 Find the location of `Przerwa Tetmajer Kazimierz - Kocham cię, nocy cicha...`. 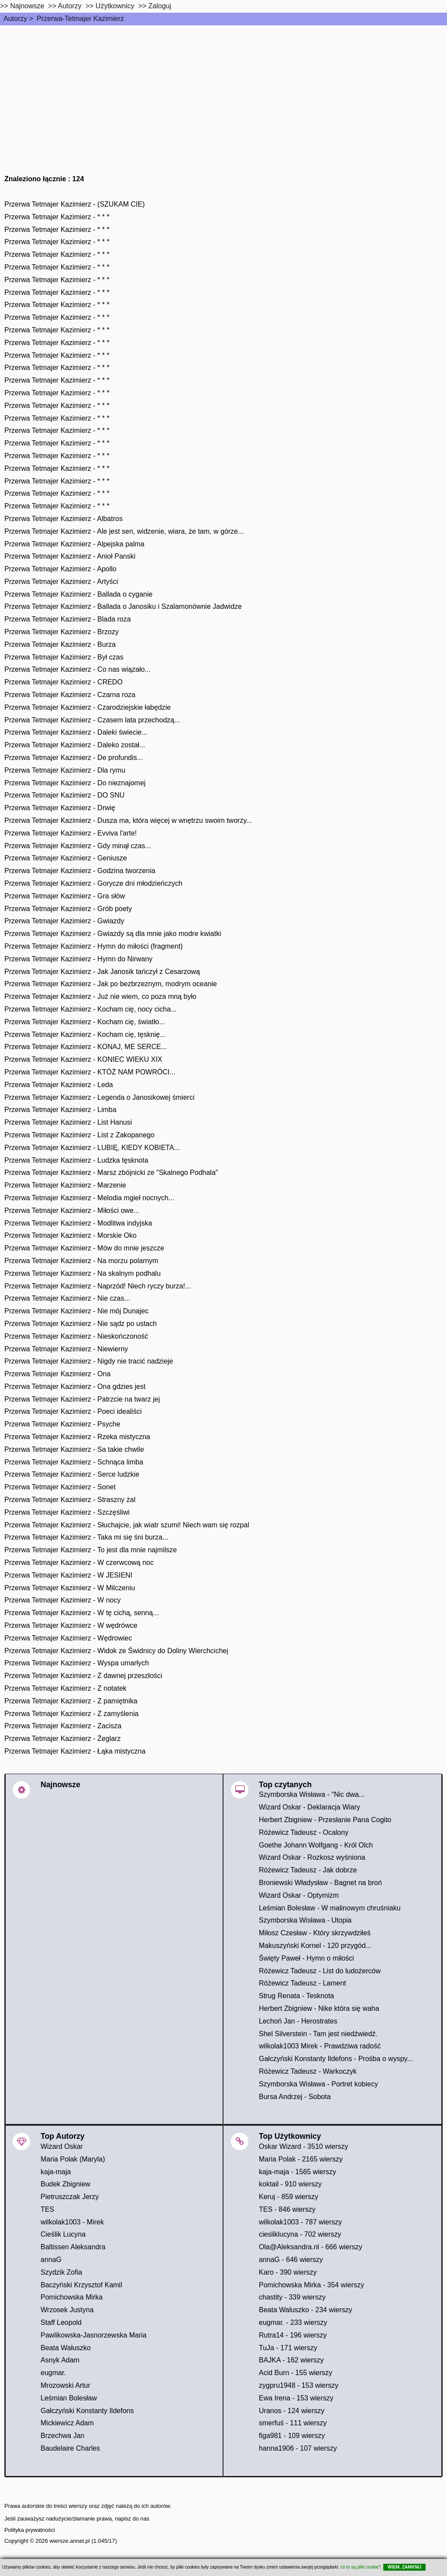

Przerwa Tetmajer Kazimierz - Kocham cię, nocy cicha... is located at coordinates (90, 1009).